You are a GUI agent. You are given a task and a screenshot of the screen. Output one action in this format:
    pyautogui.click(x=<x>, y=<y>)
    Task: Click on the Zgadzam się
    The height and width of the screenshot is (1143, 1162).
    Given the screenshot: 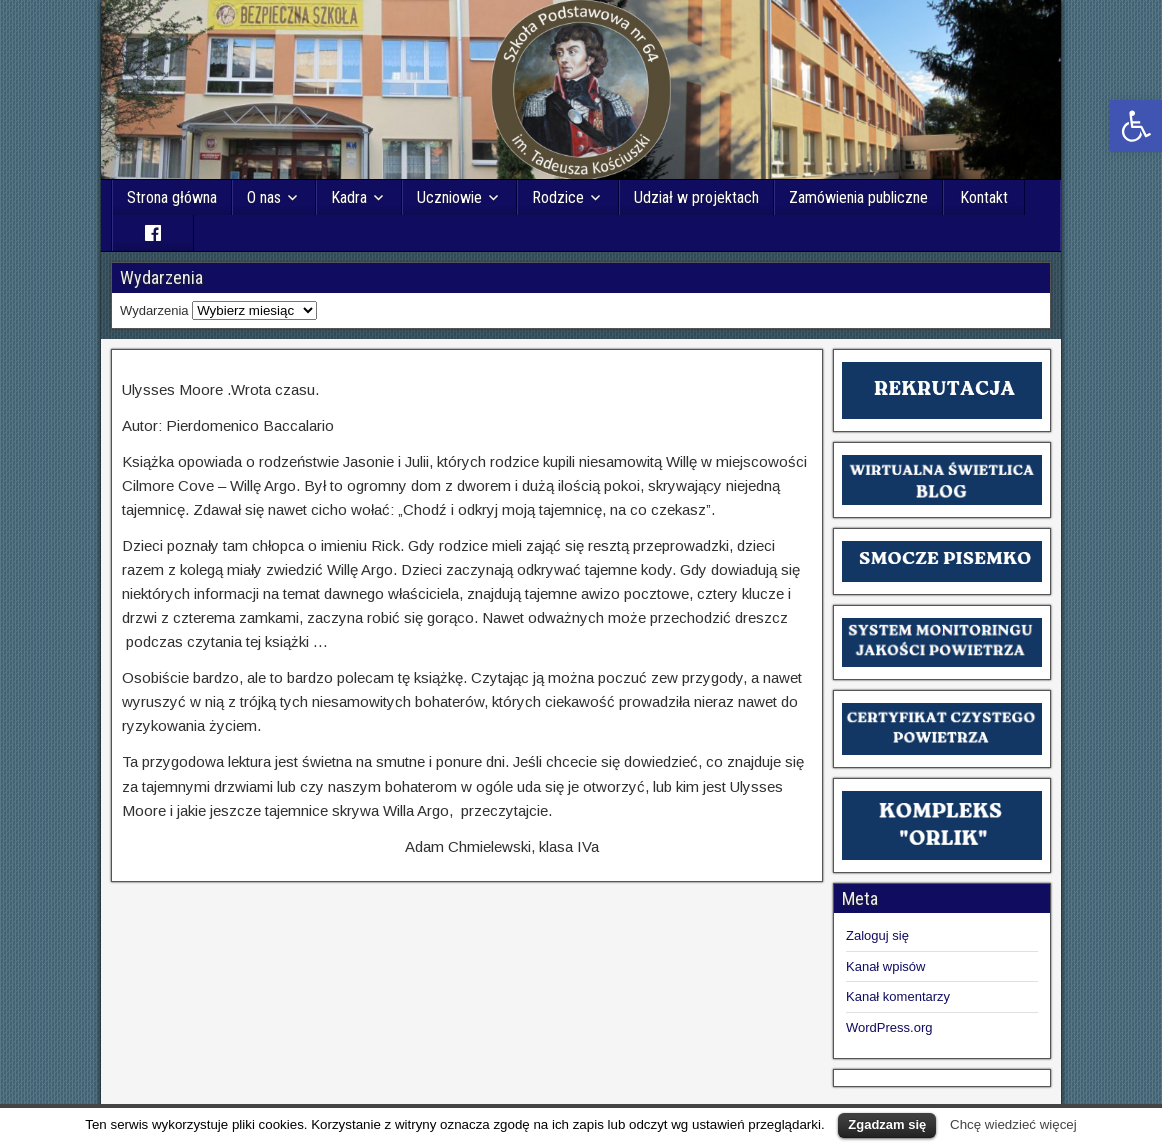 What is the action you would take?
    pyautogui.click(x=887, y=1124)
    